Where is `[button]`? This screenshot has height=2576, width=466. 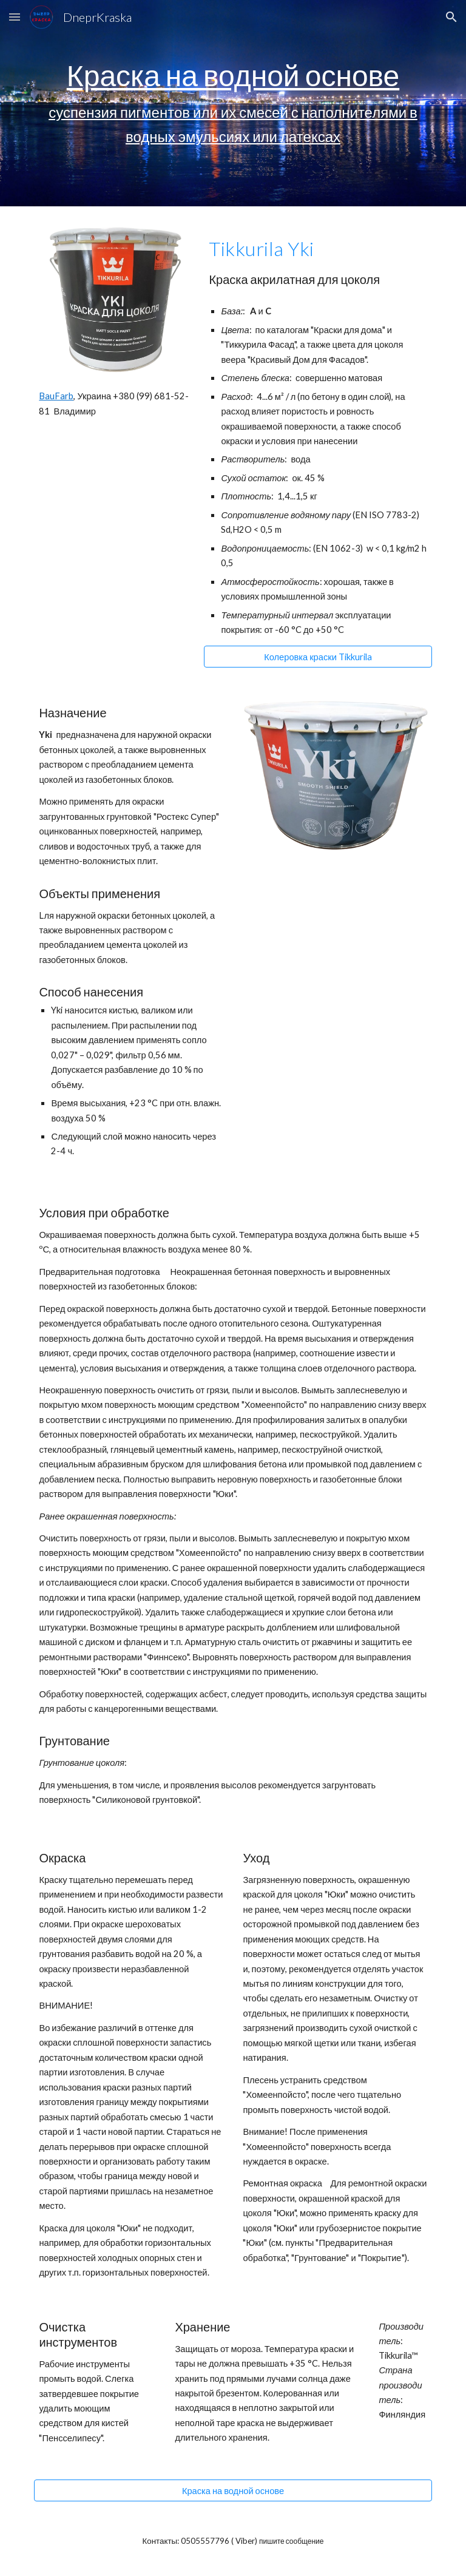
[button] is located at coordinates (14, 16).